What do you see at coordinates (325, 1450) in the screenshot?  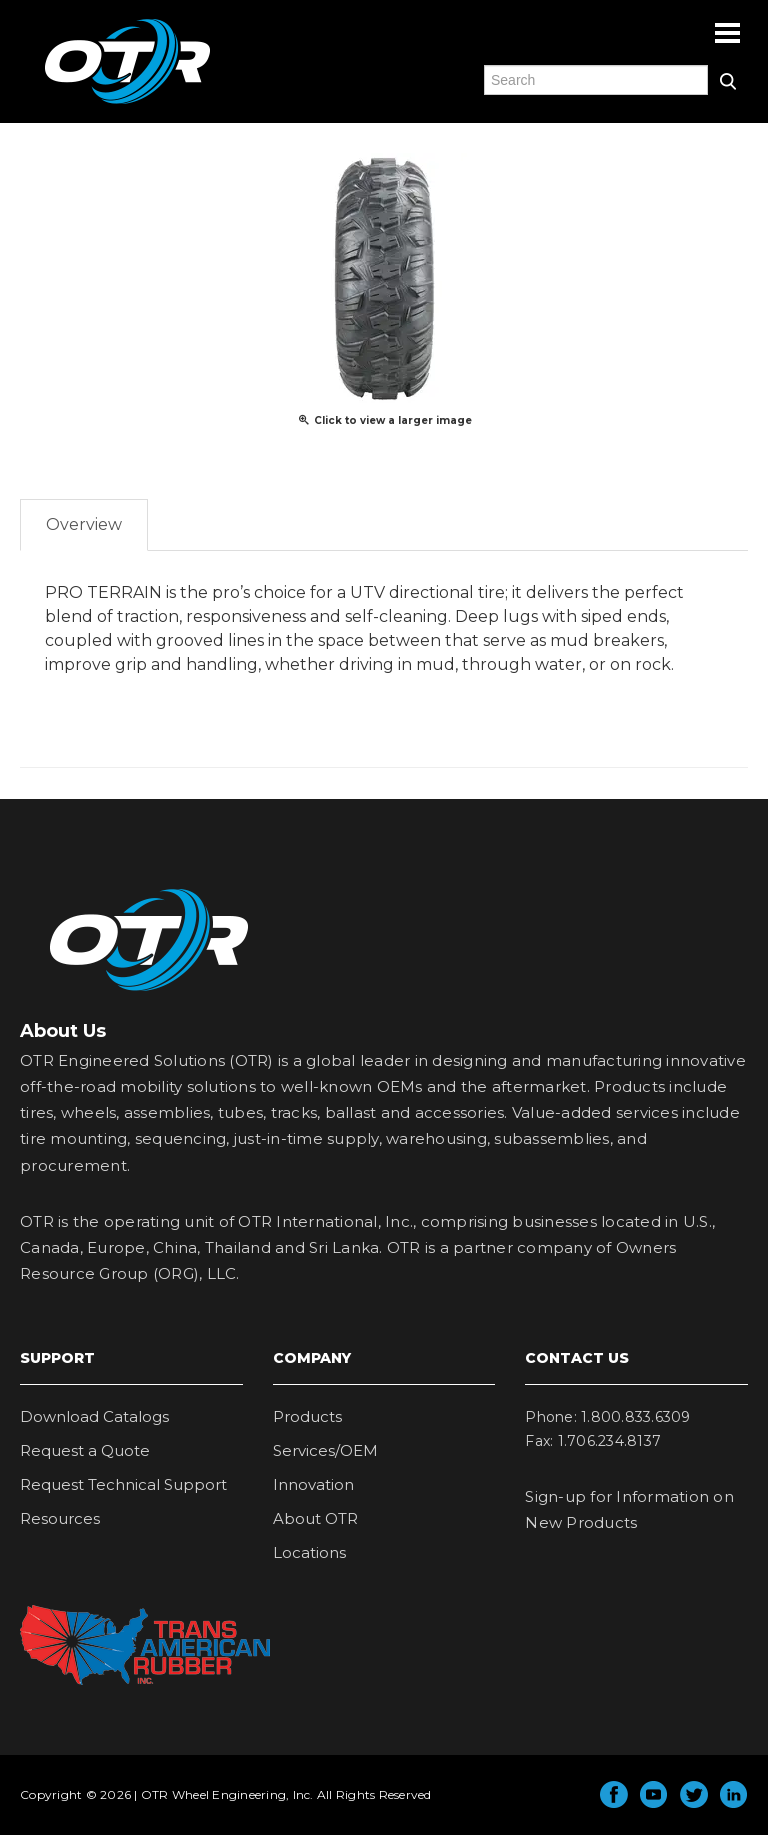 I see `Services/OEM` at bounding box center [325, 1450].